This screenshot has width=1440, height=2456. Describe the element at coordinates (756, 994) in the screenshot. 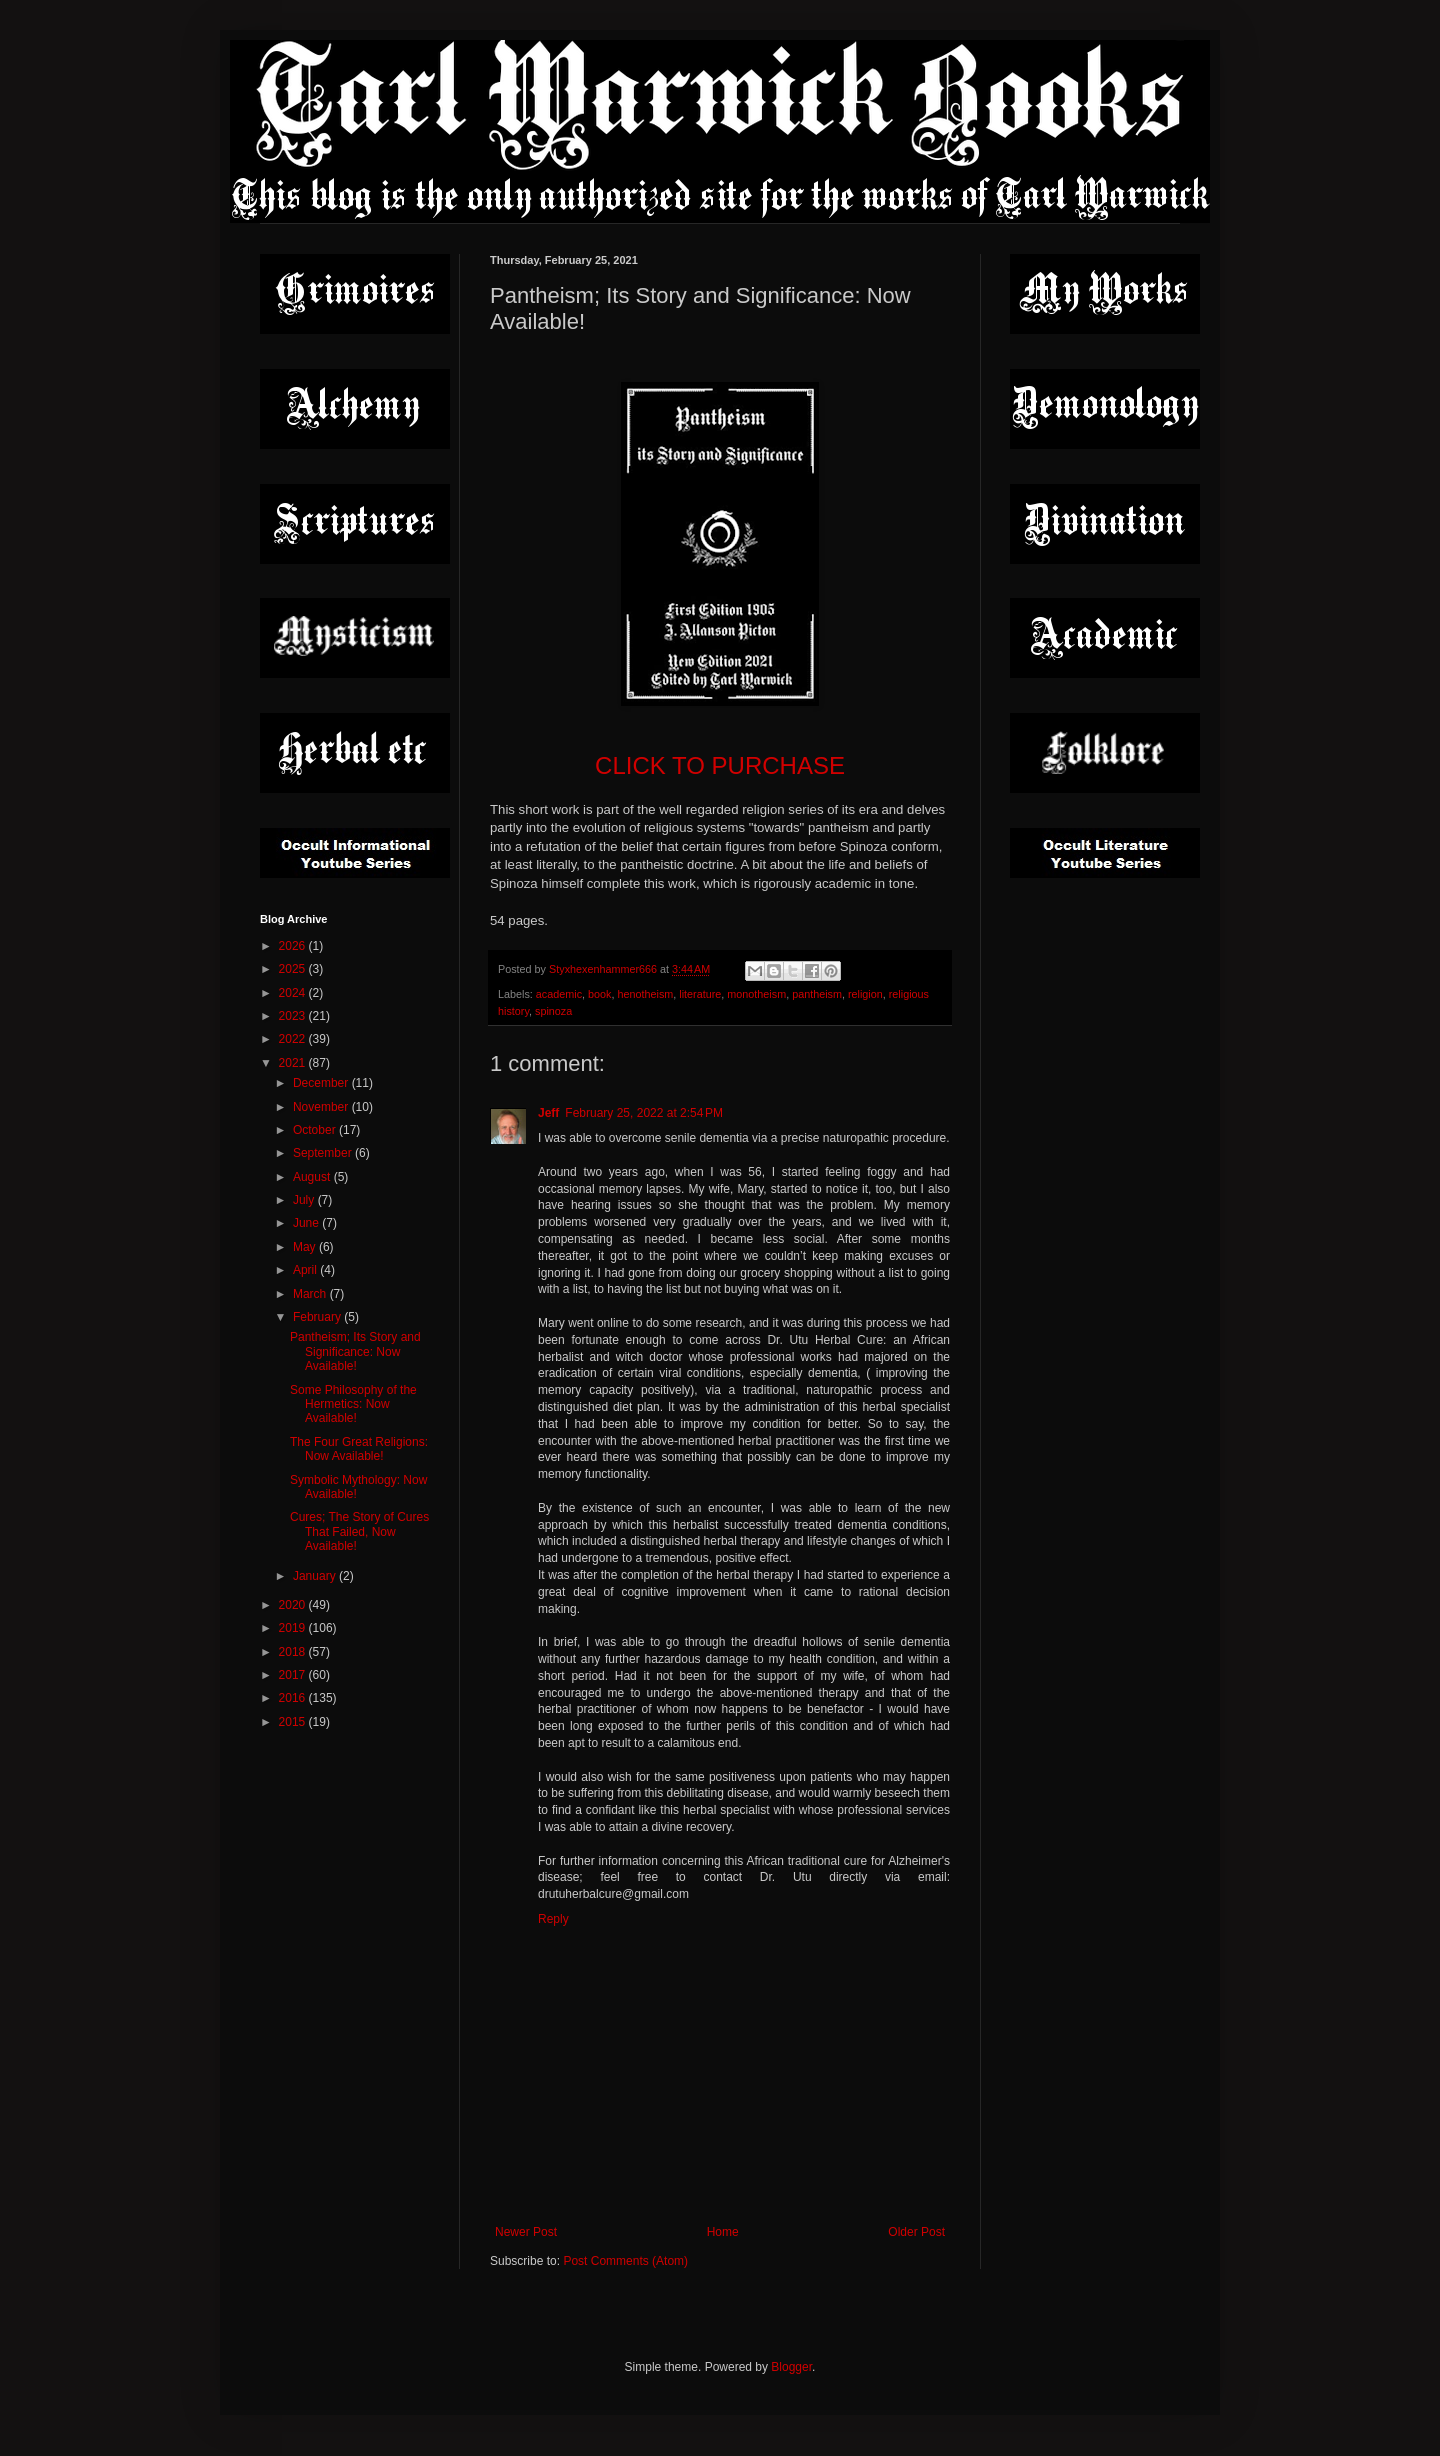

I see `monotheism` at that location.